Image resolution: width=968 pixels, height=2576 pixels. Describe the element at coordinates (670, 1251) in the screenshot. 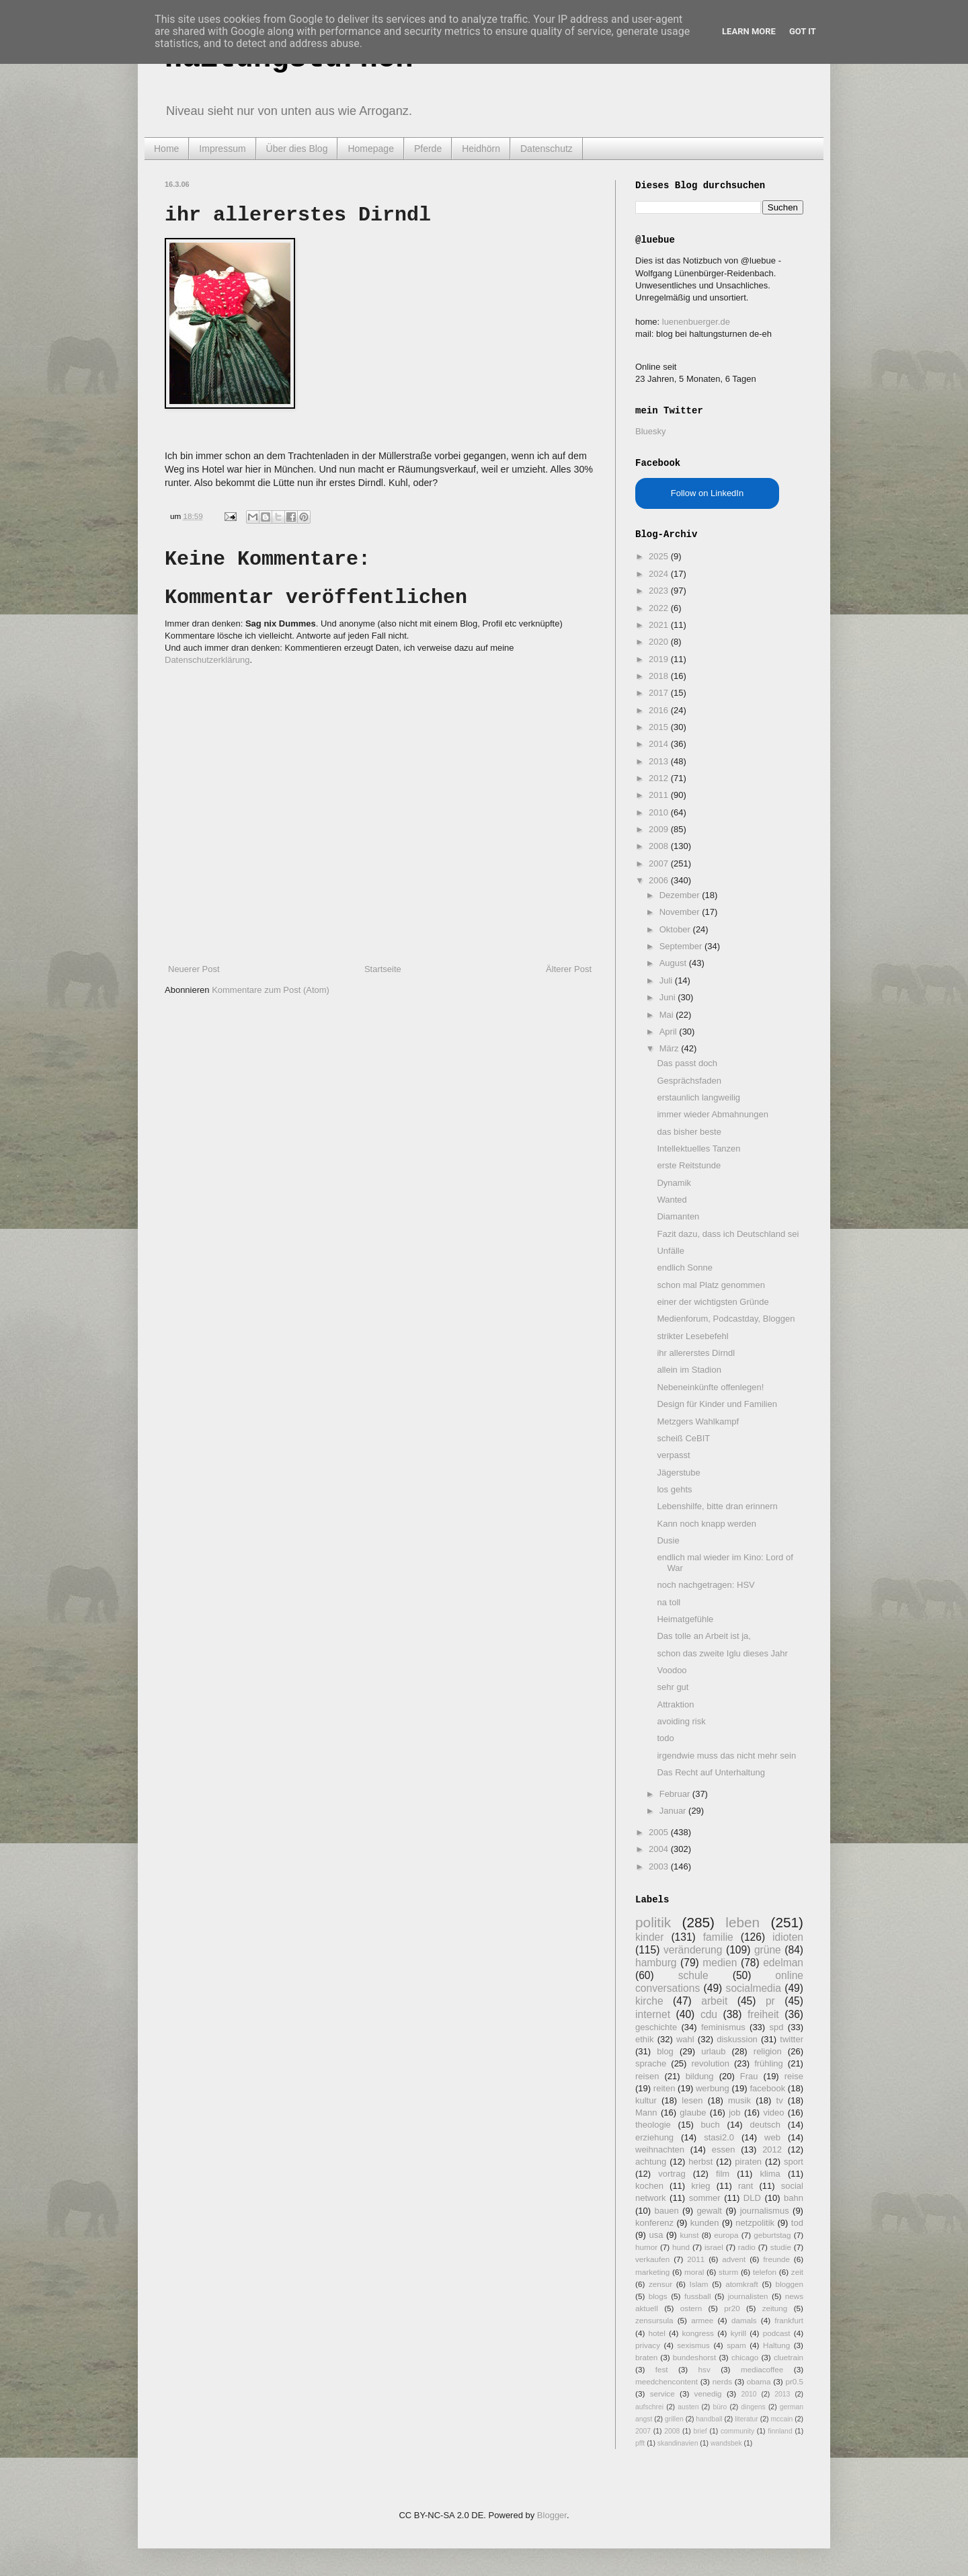

I see `Unfälle` at that location.